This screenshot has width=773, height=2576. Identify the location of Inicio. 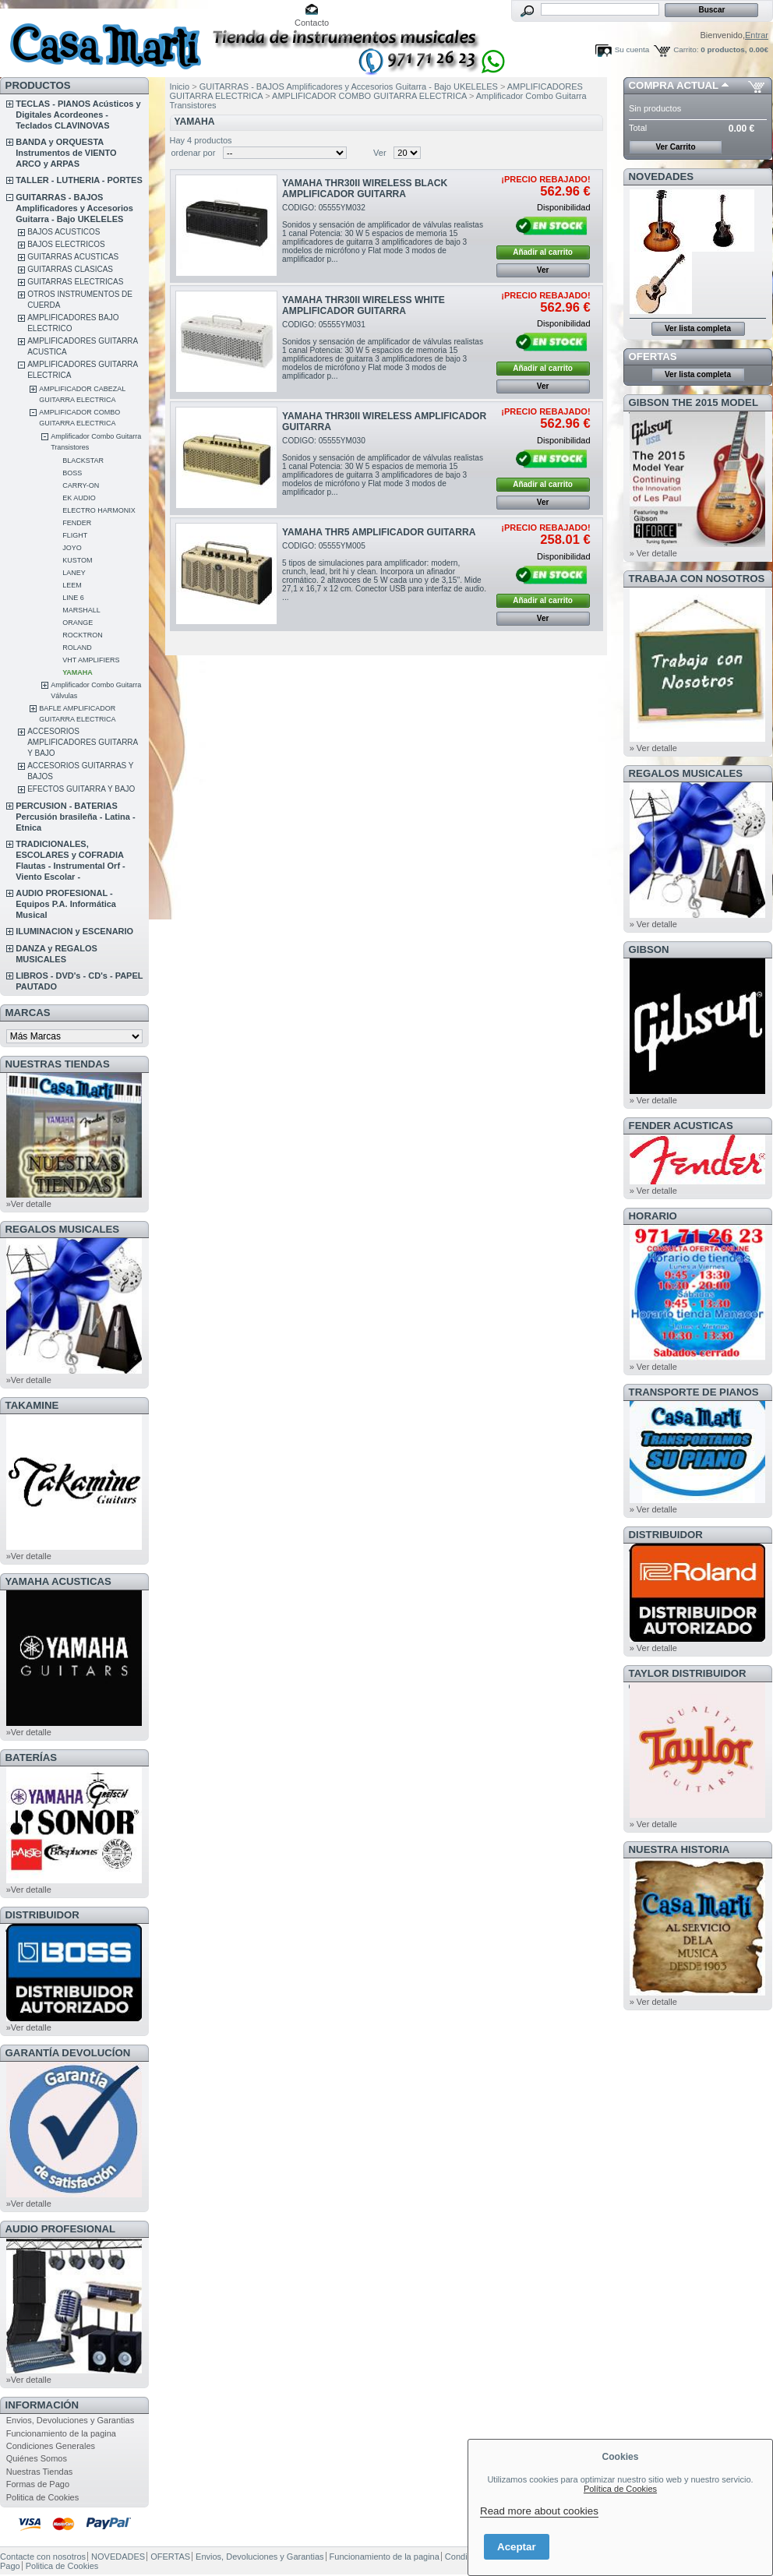
(180, 86).